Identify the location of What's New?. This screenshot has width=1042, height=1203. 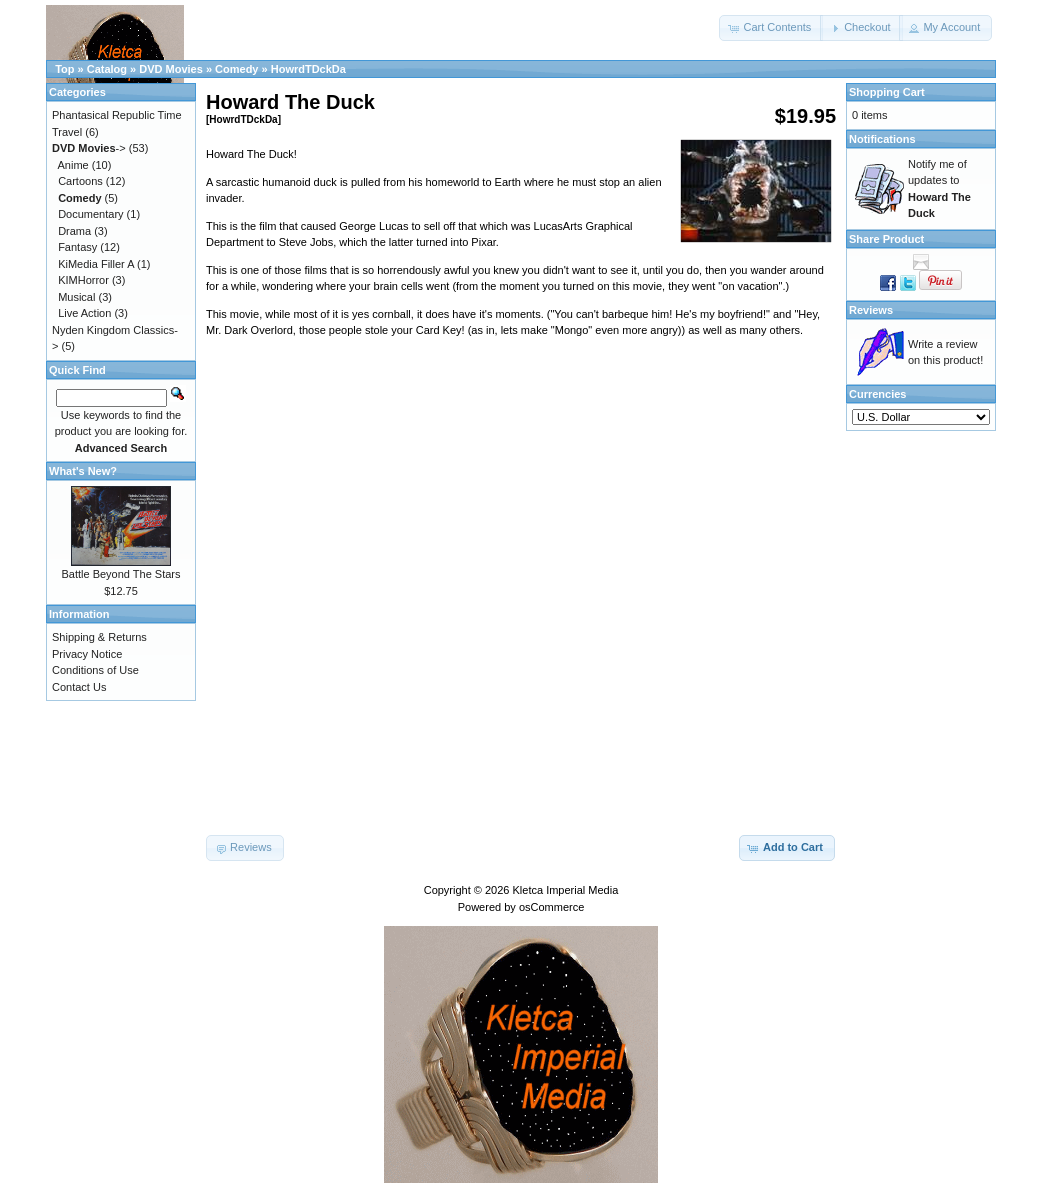
(83, 471).